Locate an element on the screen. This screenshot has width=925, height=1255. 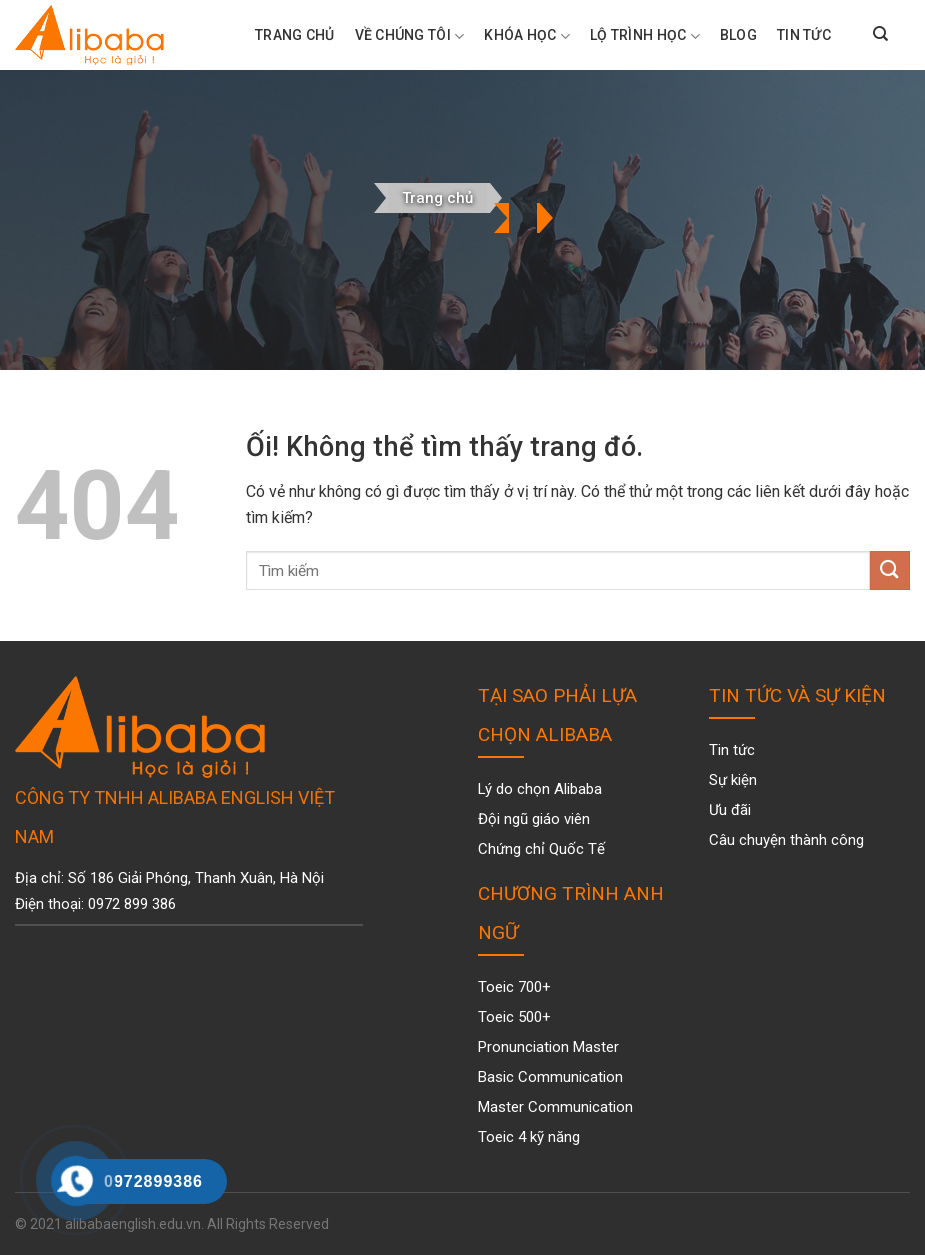
Blog is located at coordinates (738, 35).